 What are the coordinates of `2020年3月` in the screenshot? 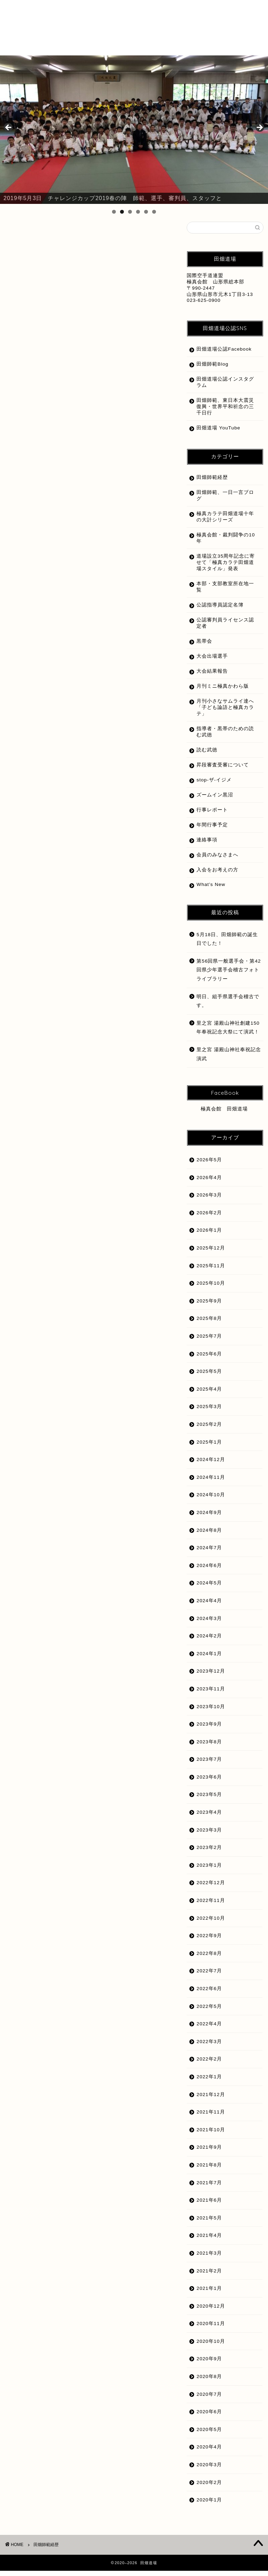 It's located at (209, 2469).